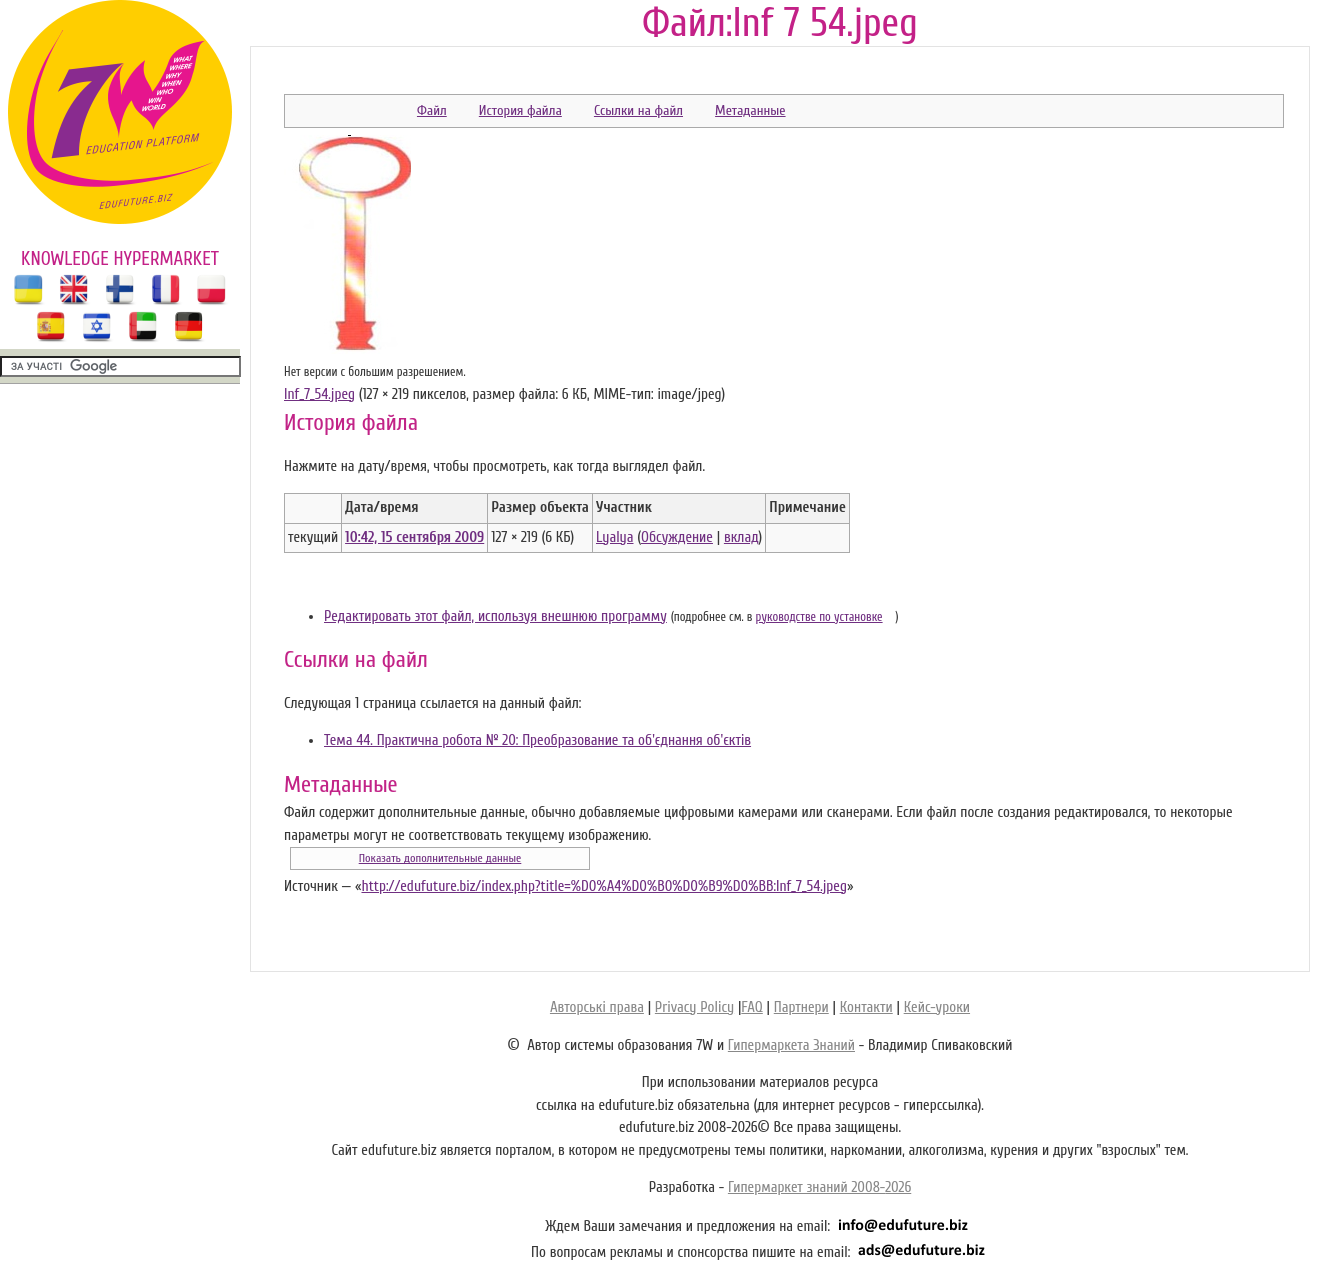 The height and width of the screenshot is (1270, 1319). I want to click on Privacy Policy, so click(694, 1007).